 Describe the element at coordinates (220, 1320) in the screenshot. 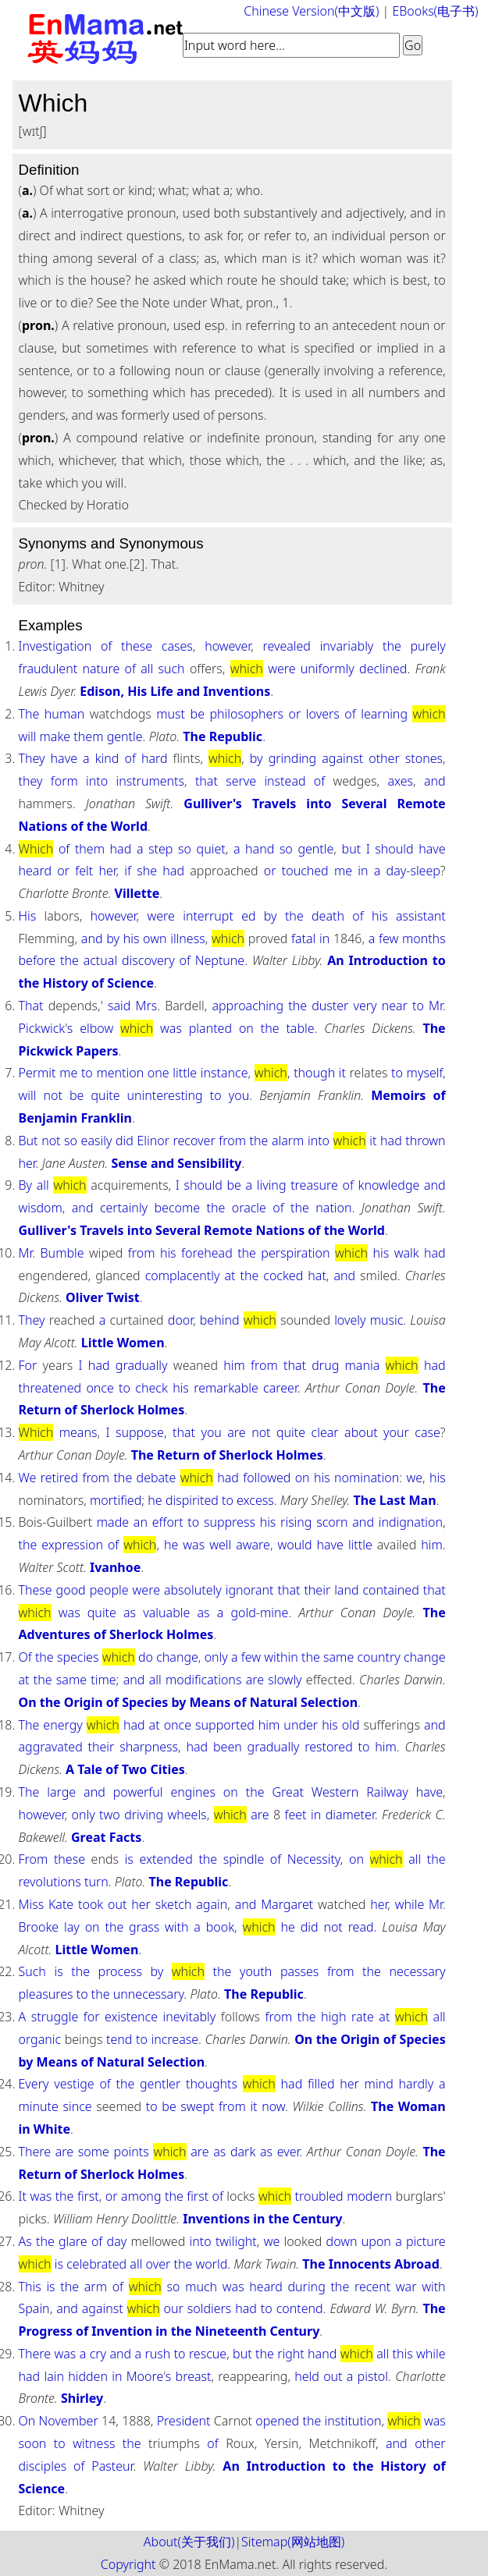

I see `behind` at that location.